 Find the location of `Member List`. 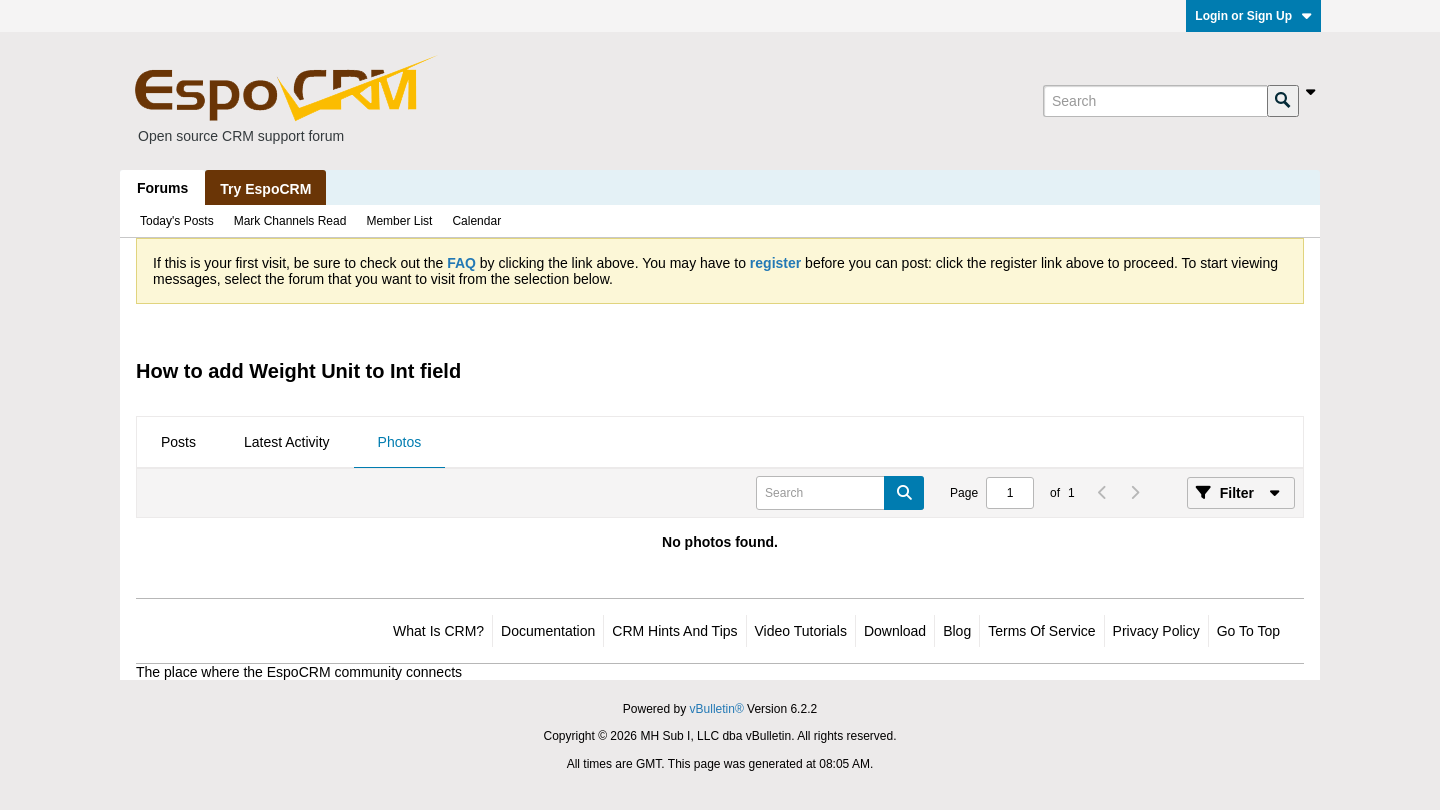

Member List is located at coordinates (399, 221).